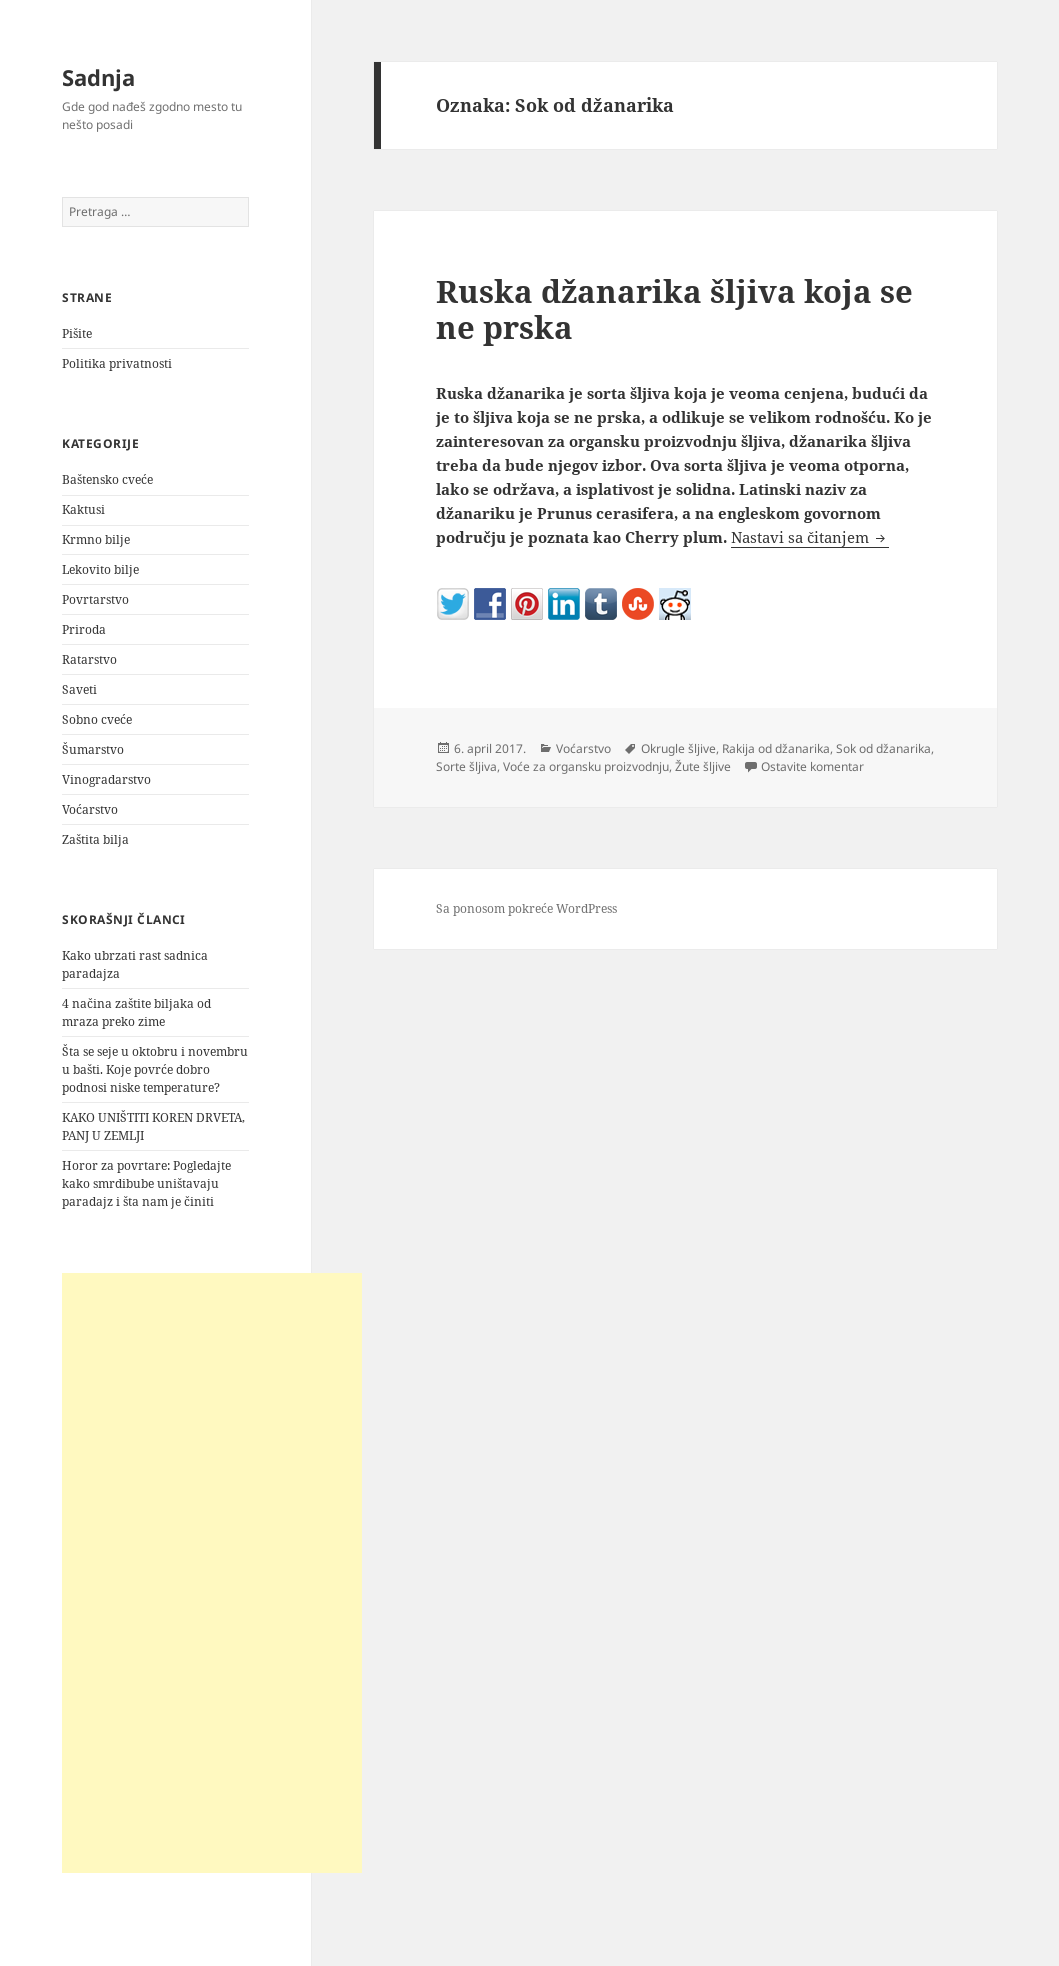 The width and height of the screenshot is (1059, 1966). Describe the element at coordinates (97, 719) in the screenshot. I see `Sobno cveće` at that location.